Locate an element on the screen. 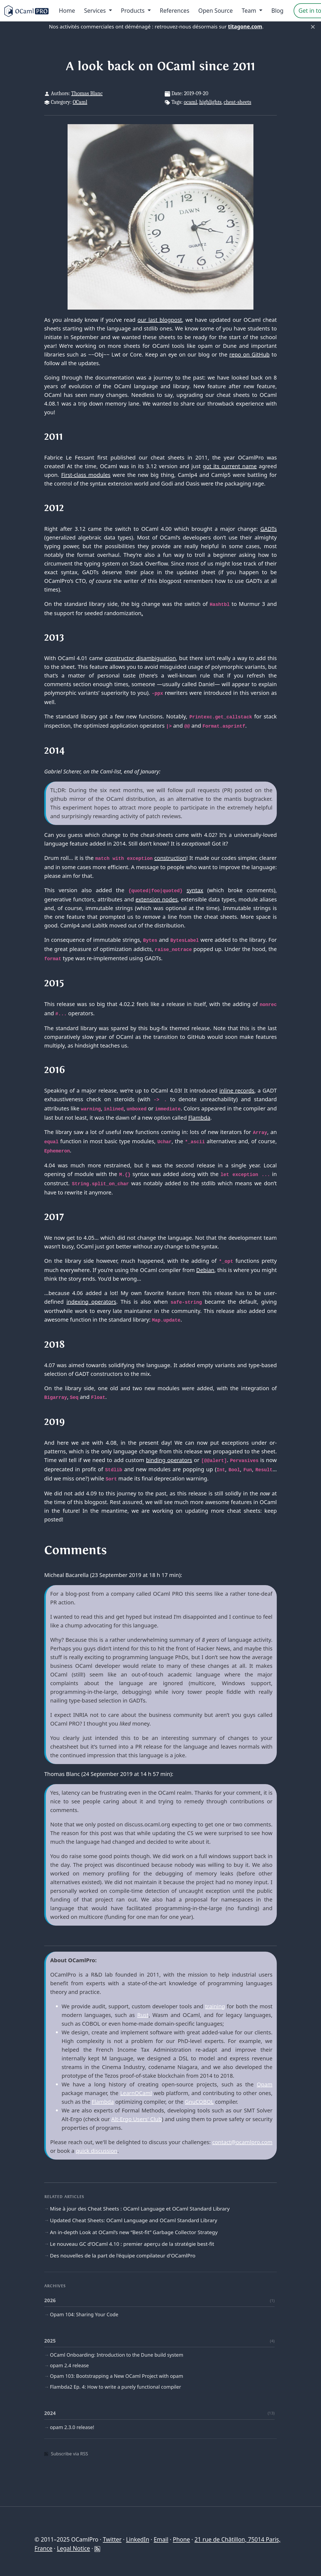 Image resolution: width=321 pixels, height=2576 pixels. syntax is located at coordinates (195, 890).